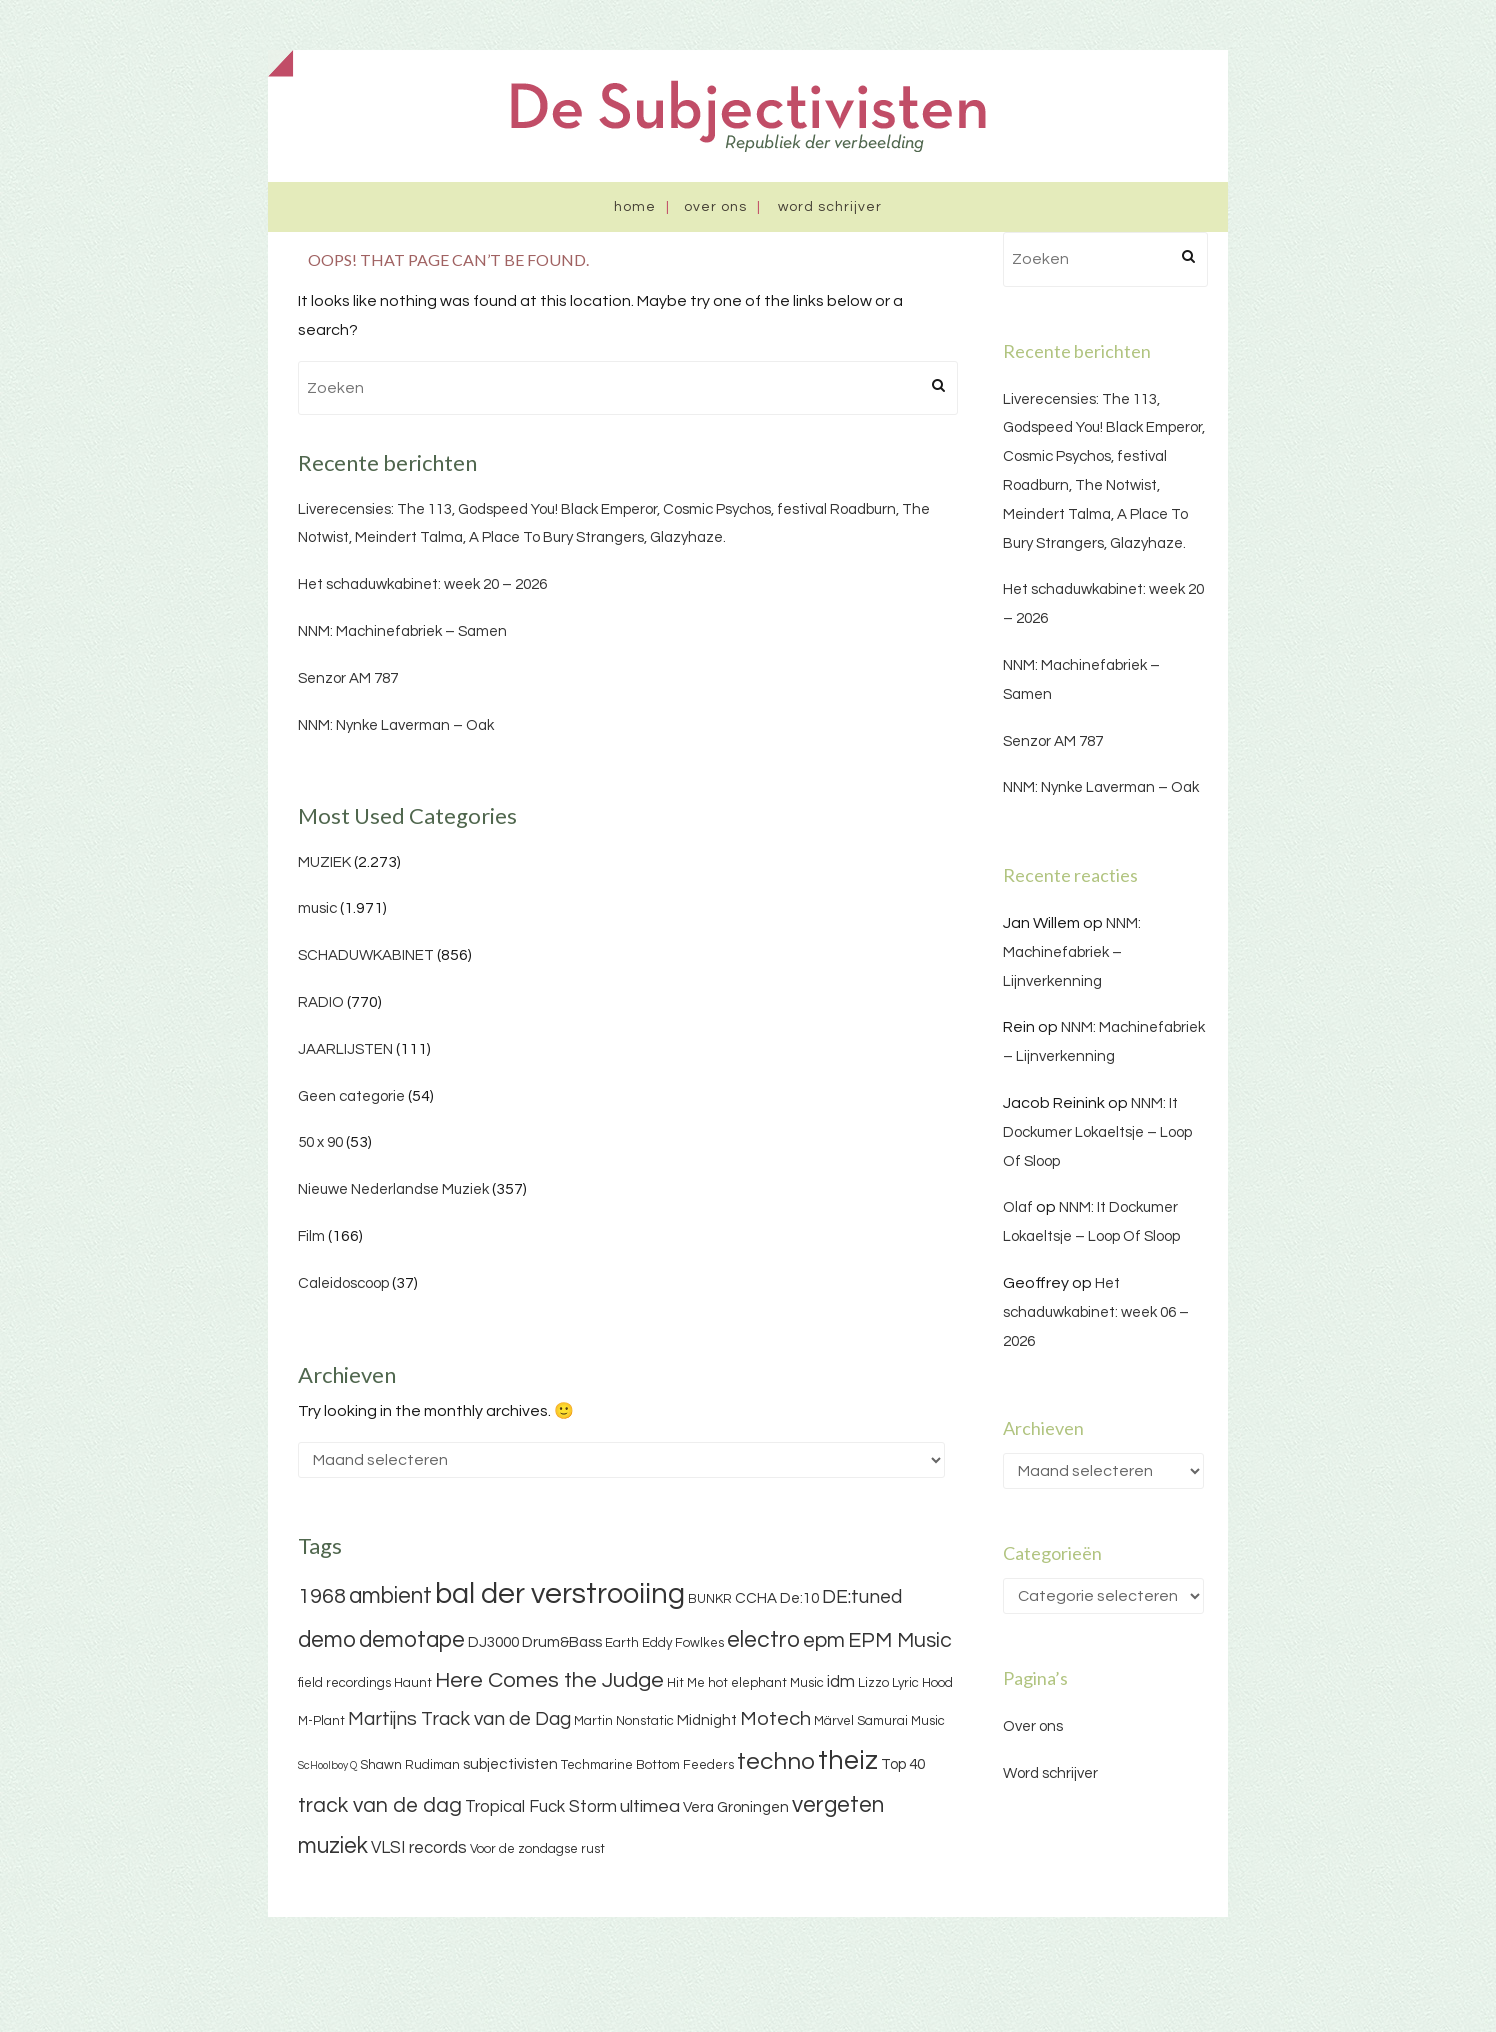  I want to click on Lyric Hood [Lyric Hood (3 items)], so click(922, 1683).